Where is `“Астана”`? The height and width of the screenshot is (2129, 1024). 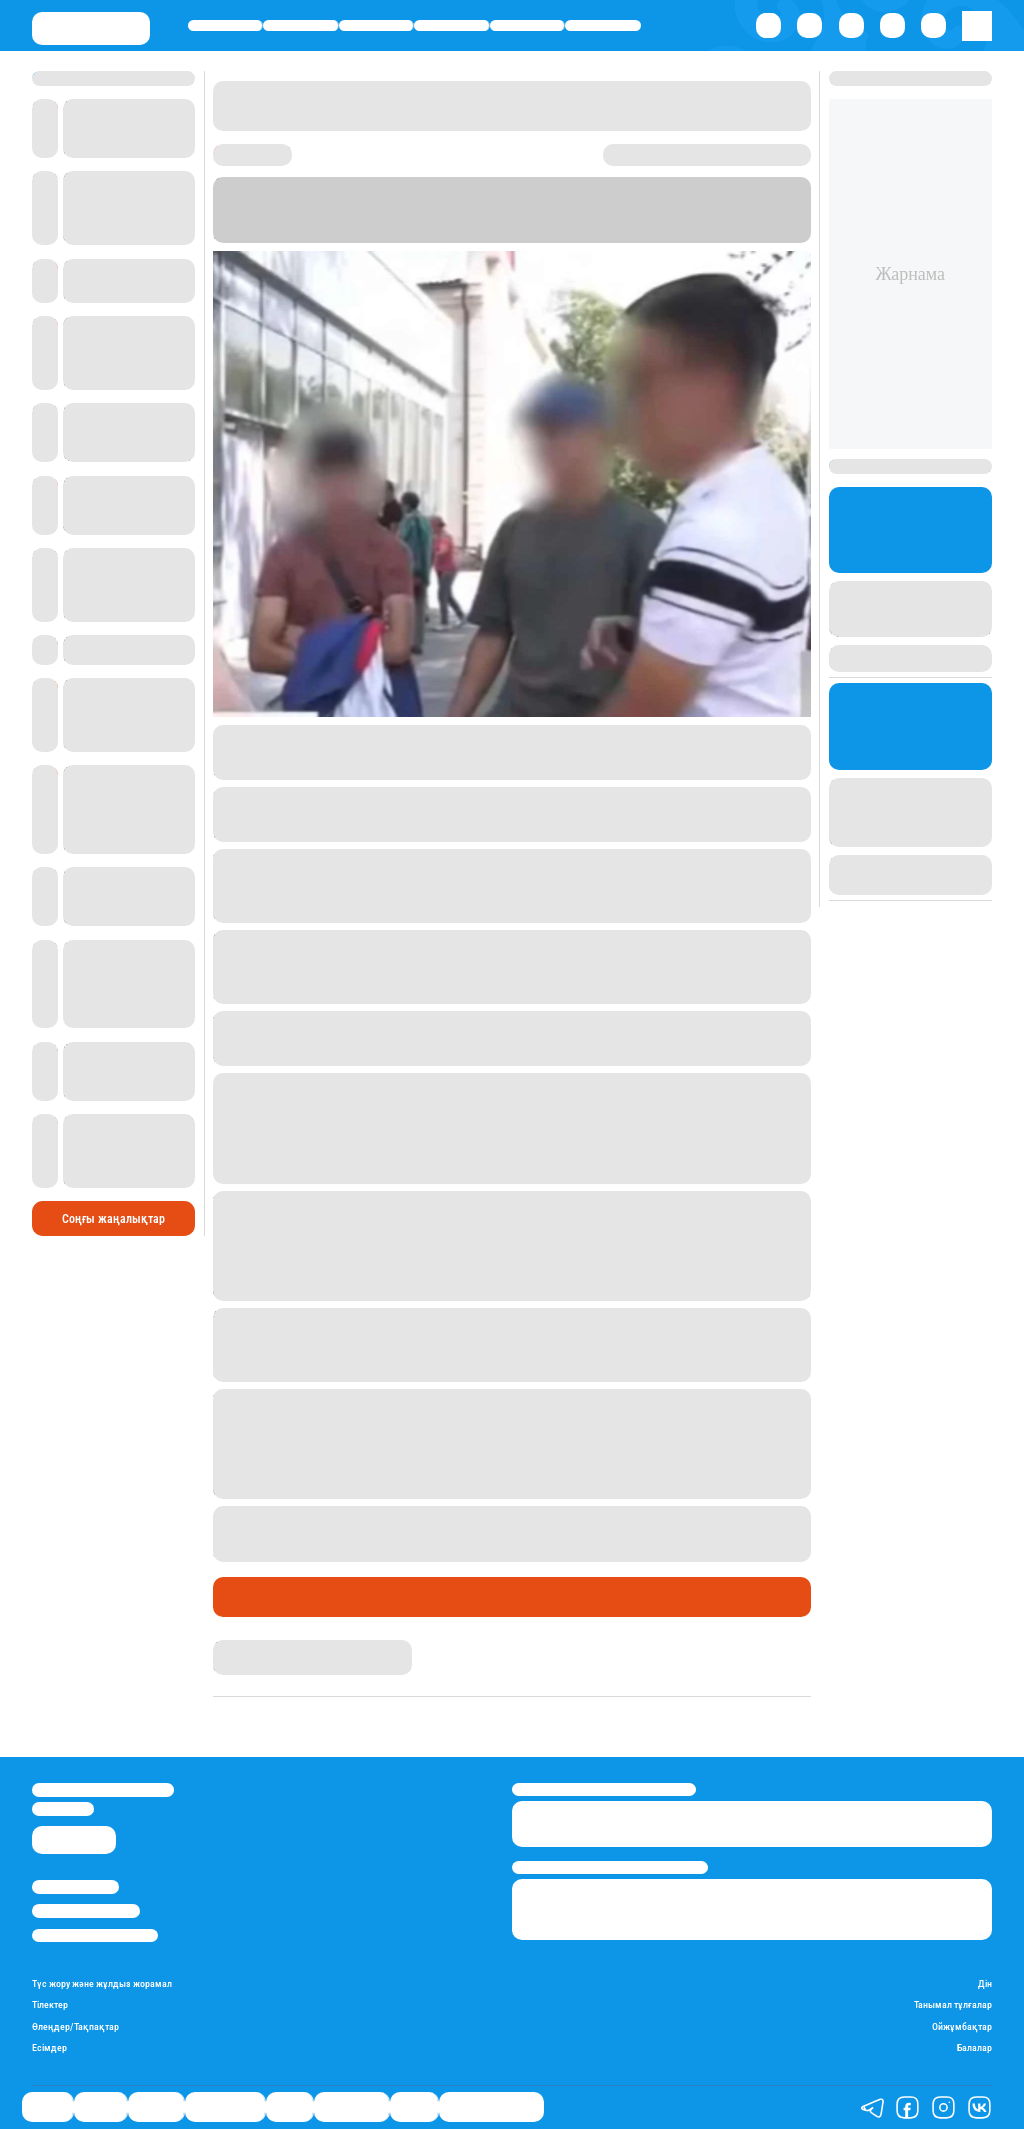 “Астана” is located at coordinates (645, 217).